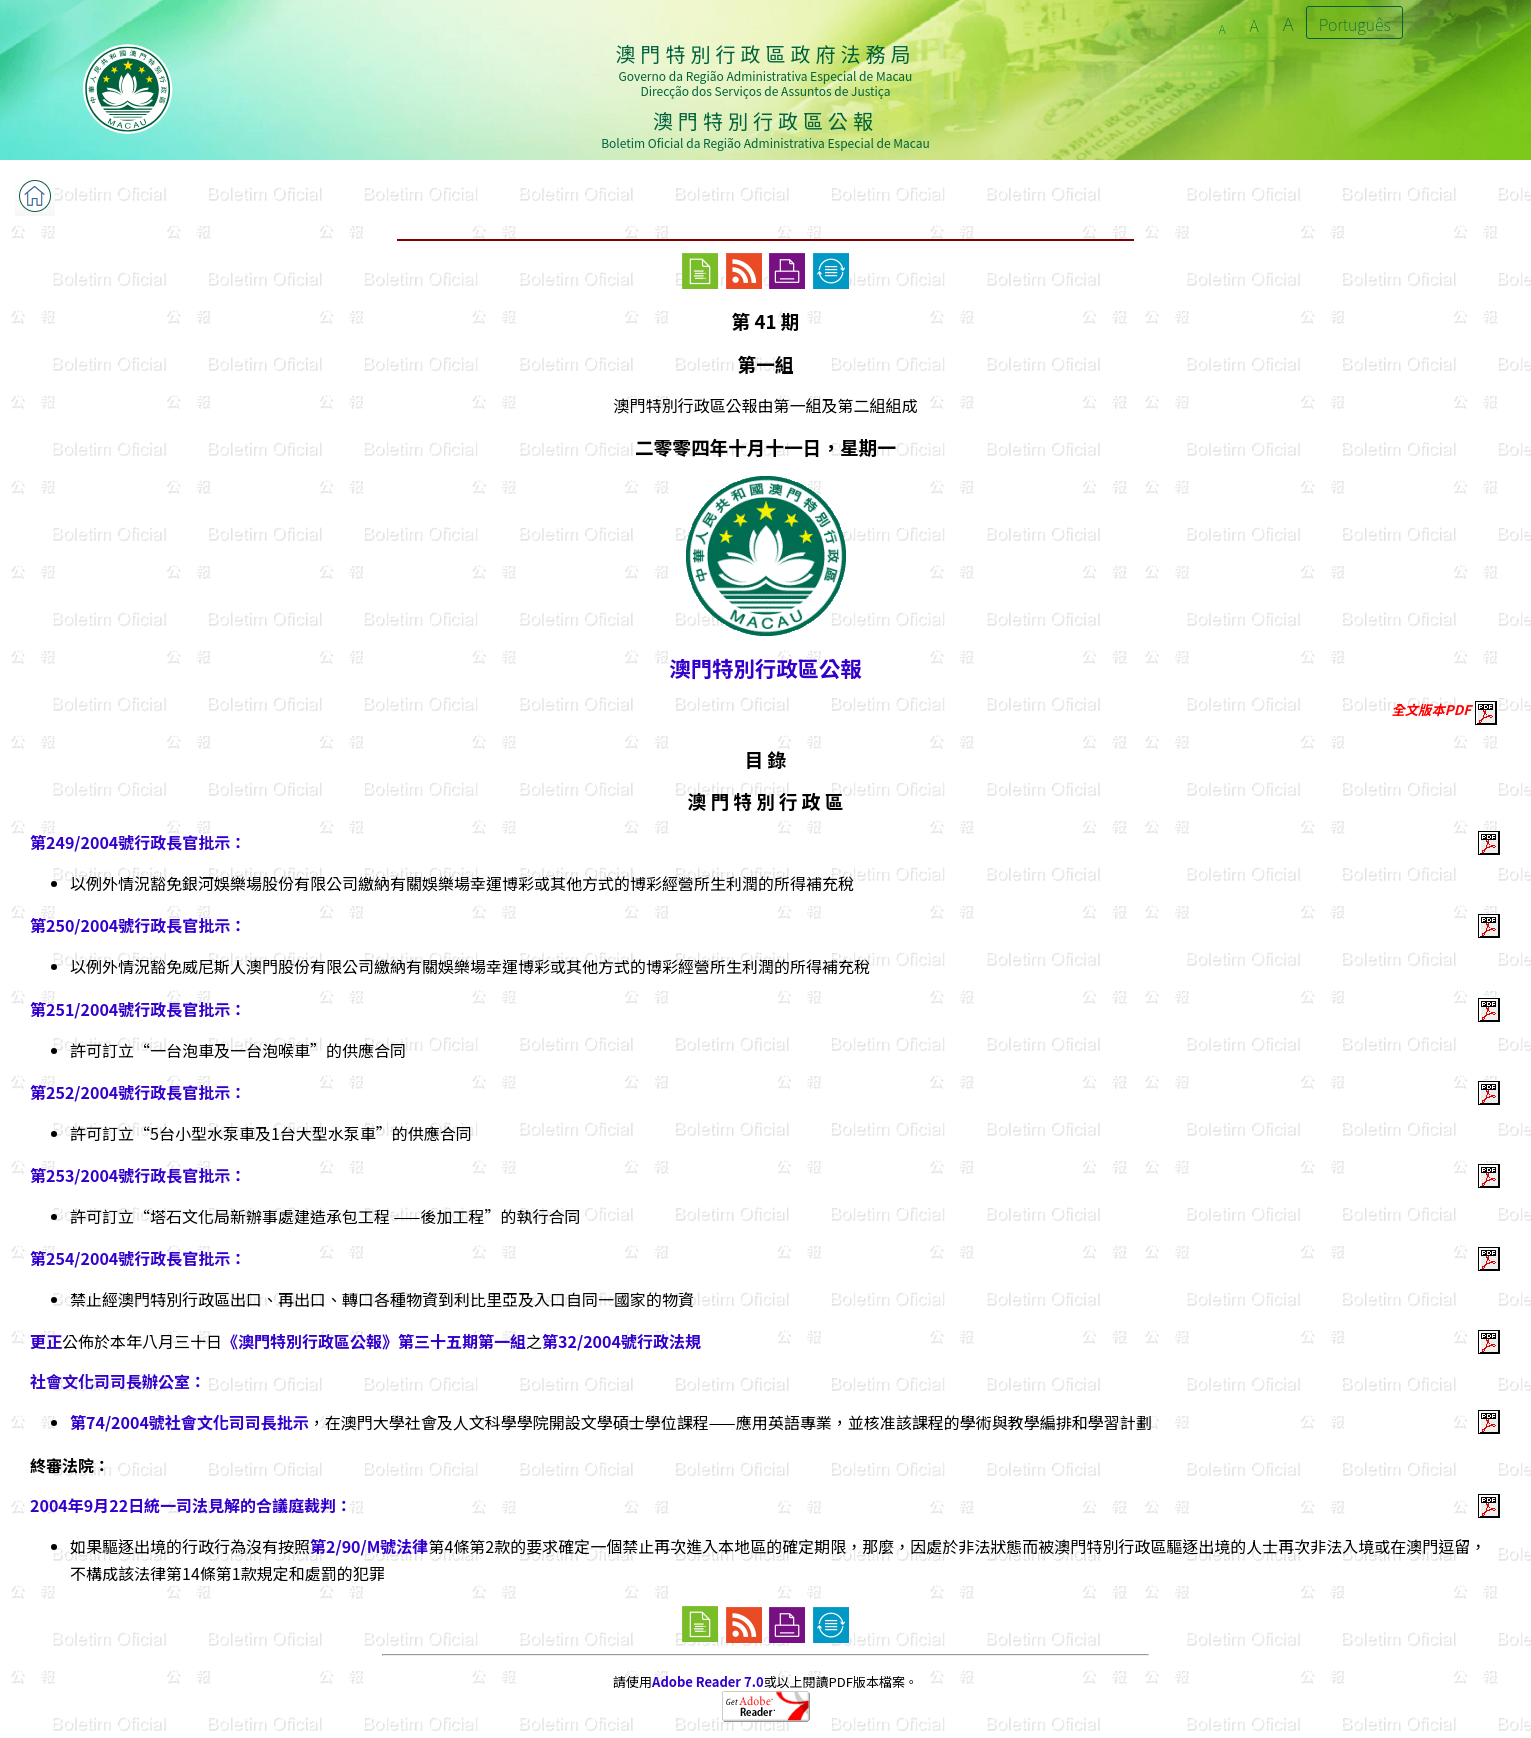 This screenshot has width=1531, height=1738. What do you see at coordinates (46, 1341) in the screenshot?
I see `更正` at bounding box center [46, 1341].